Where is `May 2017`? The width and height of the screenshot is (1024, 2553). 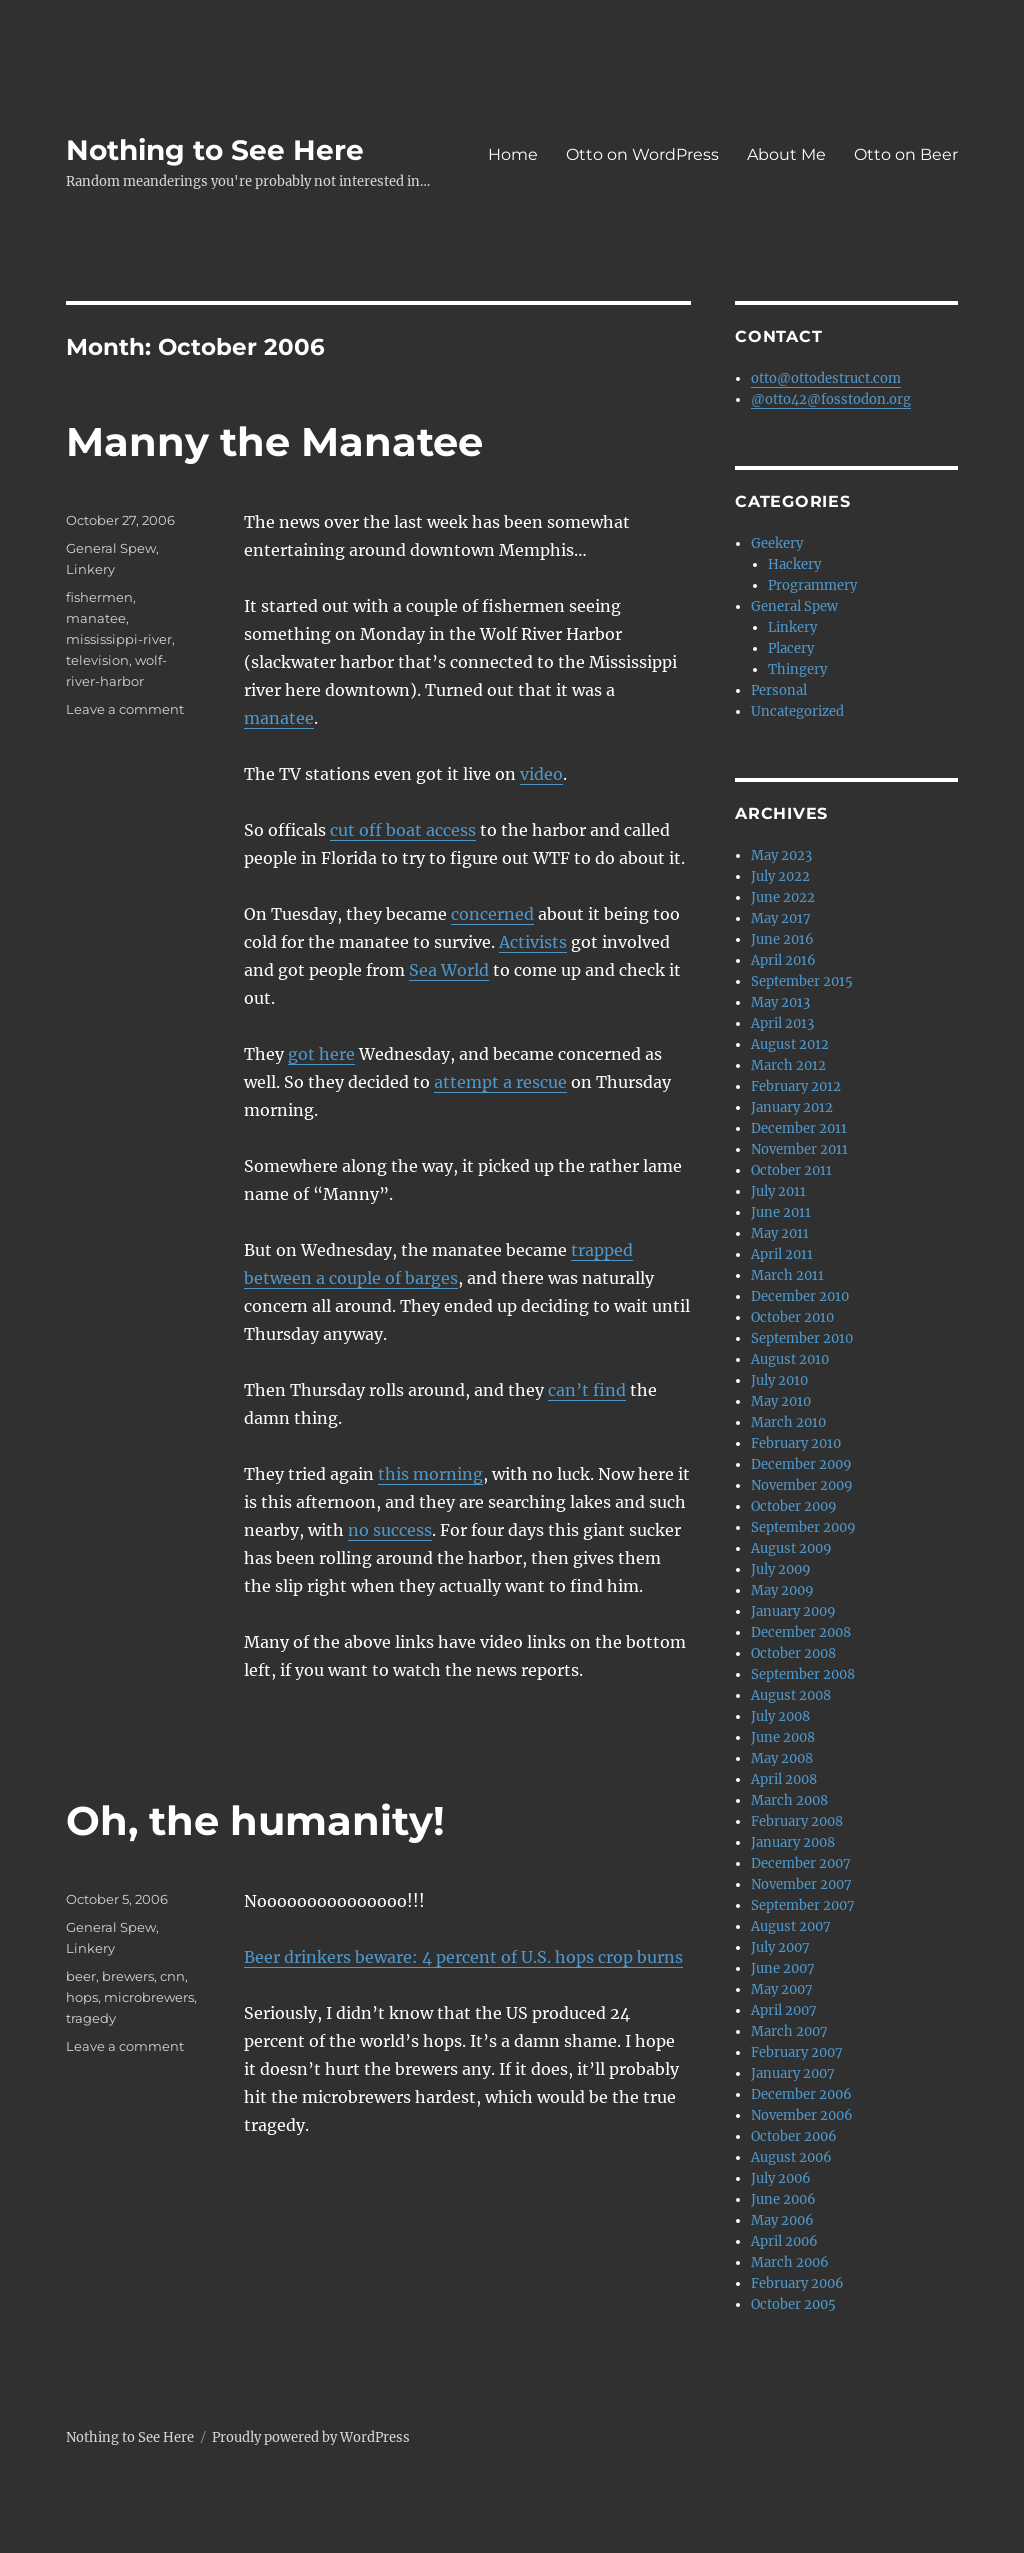
May 2017 is located at coordinates (781, 918).